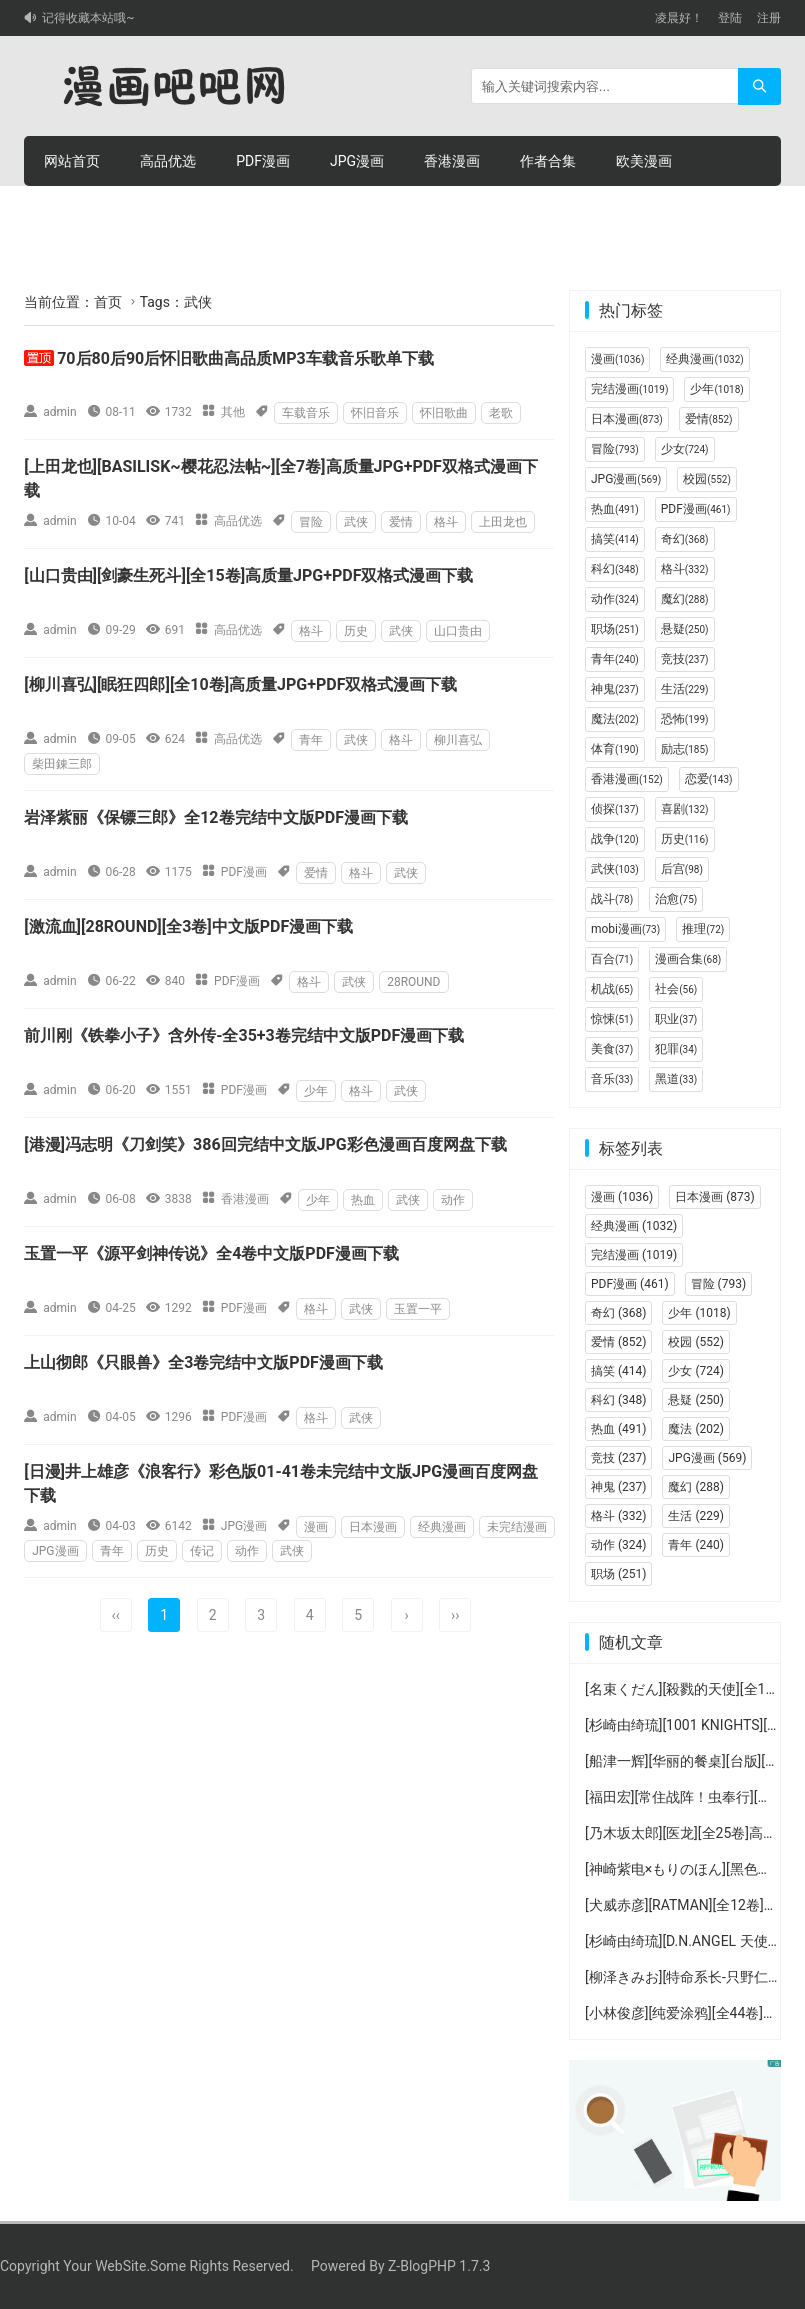 Image resolution: width=805 pixels, height=2309 pixels. Describe the element at coordinates (442, 1527) in the screenshot. I see `经典漫画` at that location.